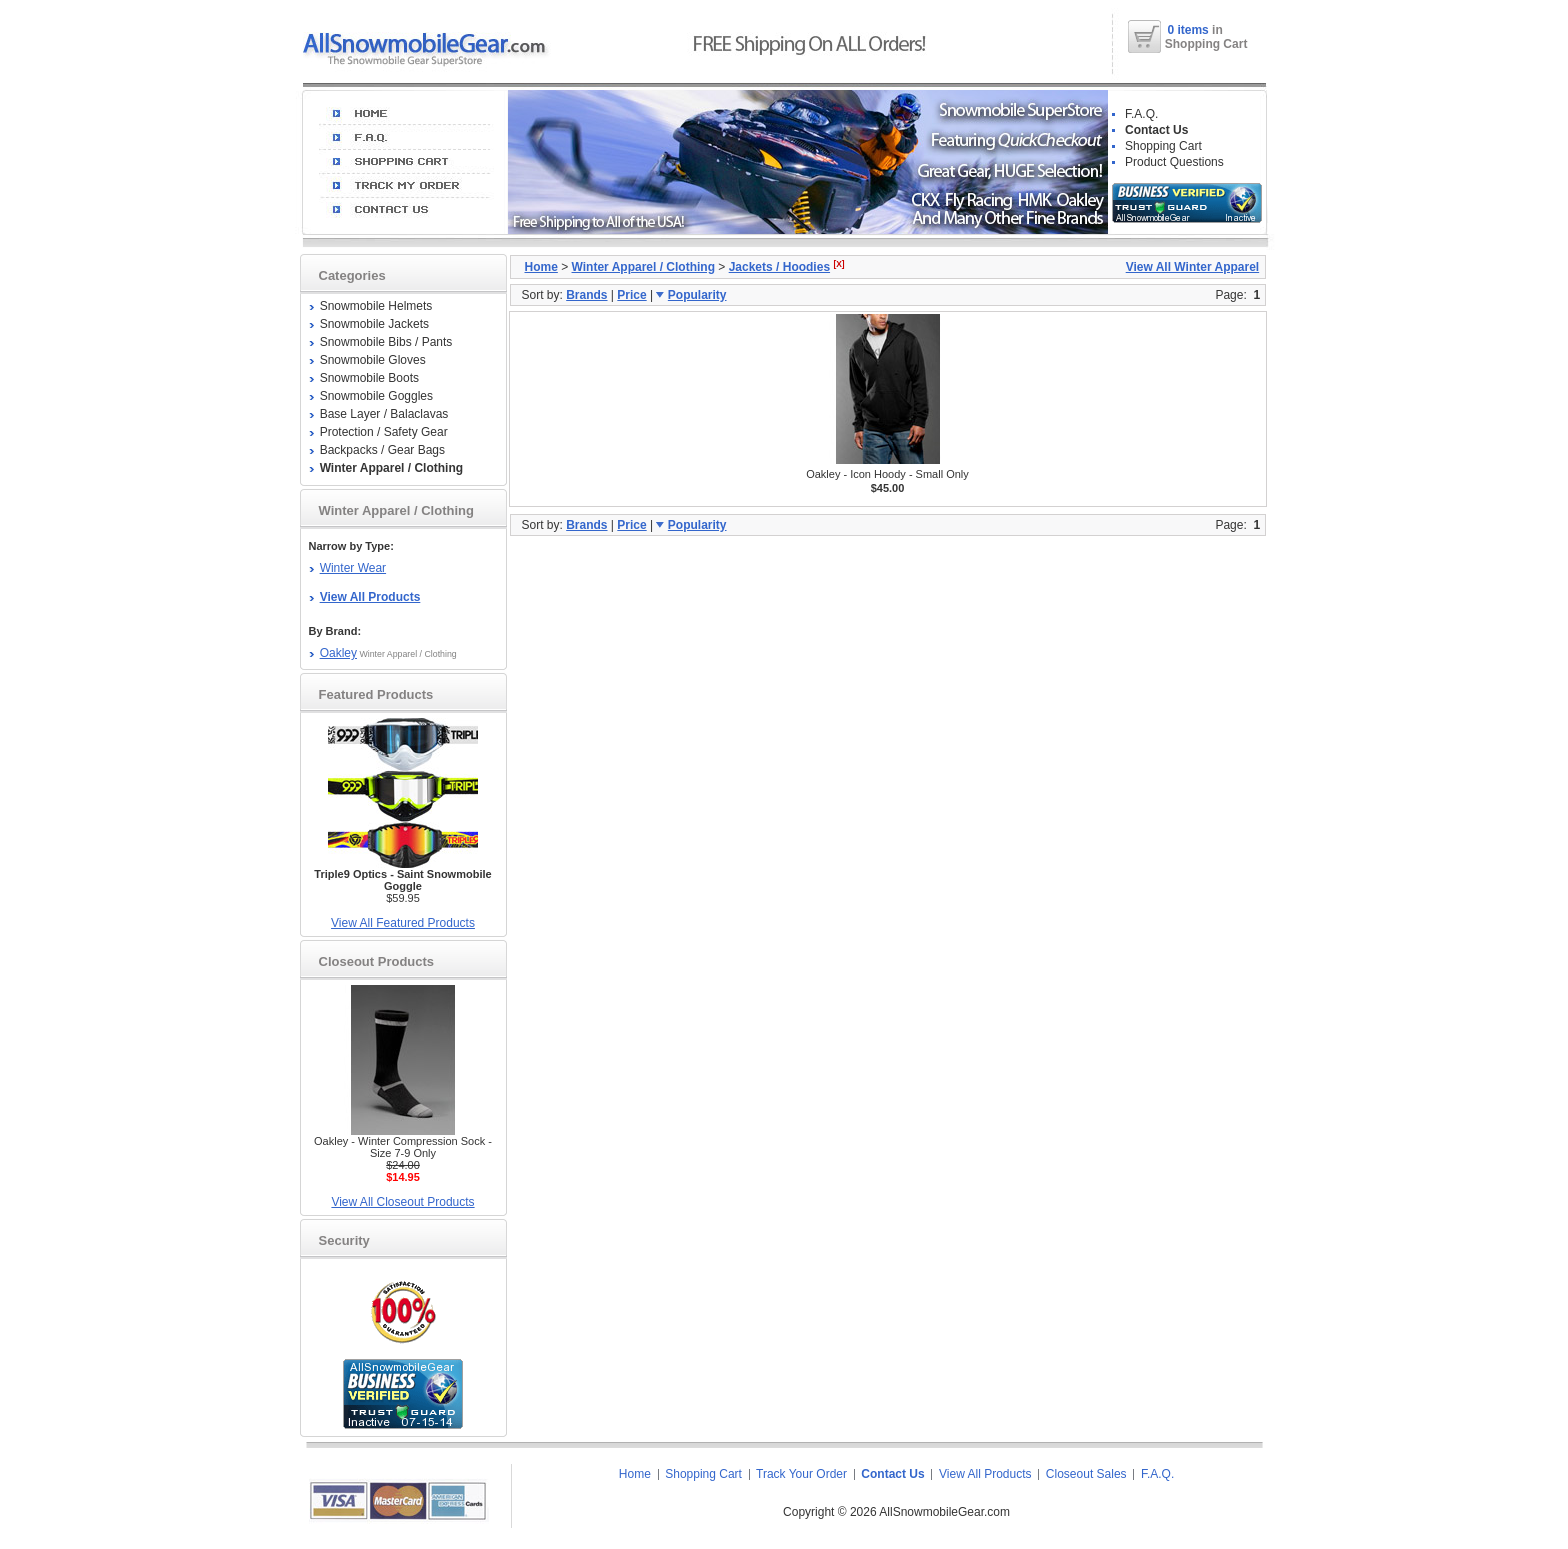 The width and height of the screenshot is (1568, 1549). What do you see at coordinates (631, 295) in the screenshot?
I see `Price` at bounding box center [631, 295].